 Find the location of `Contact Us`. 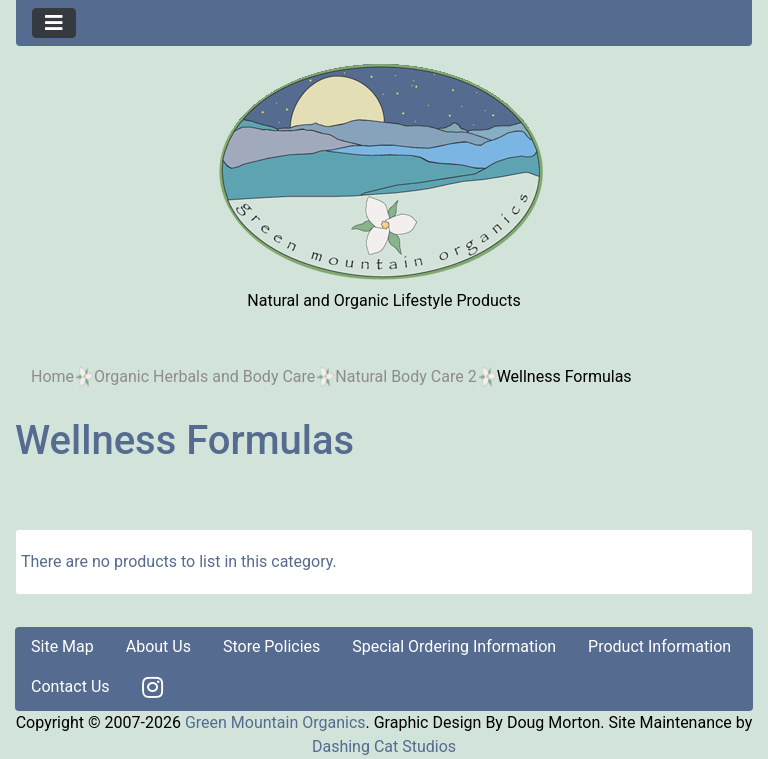

Contact Us is located at coordinates (70, 686).